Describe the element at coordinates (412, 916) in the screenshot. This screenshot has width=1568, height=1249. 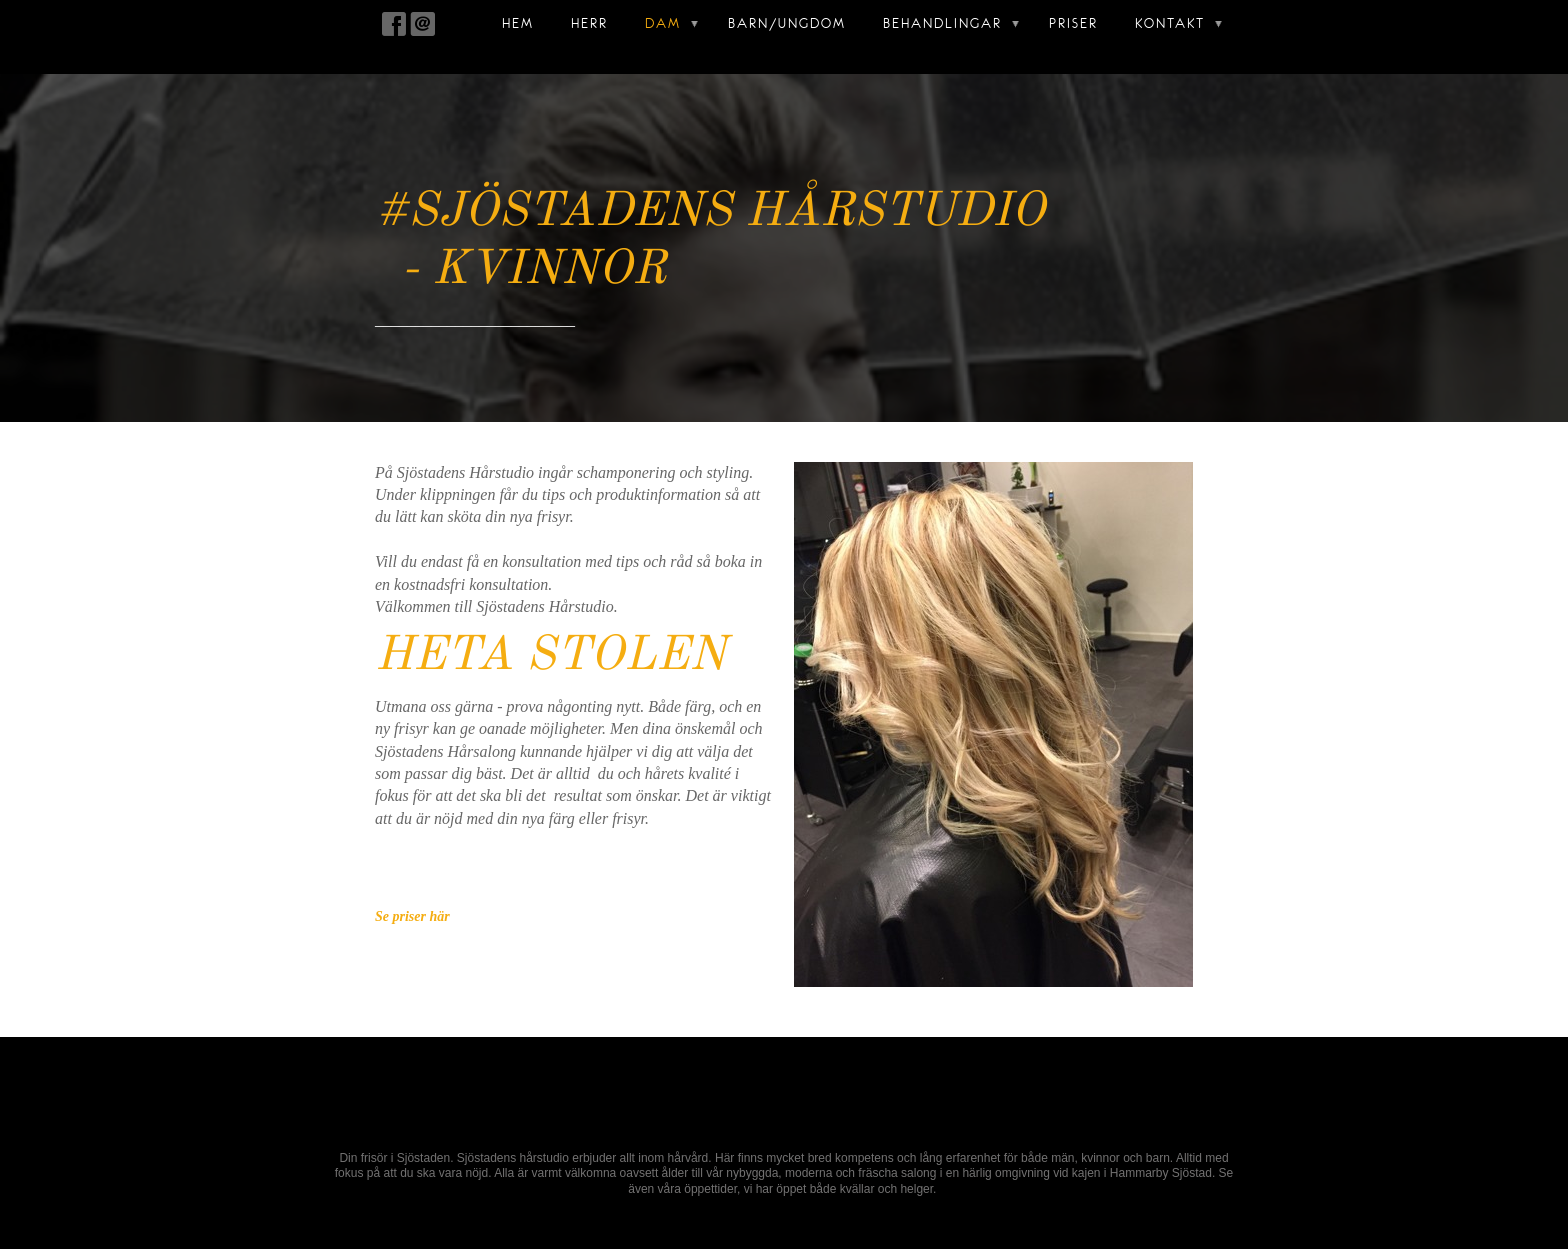
I see `Se priser här` at that location.